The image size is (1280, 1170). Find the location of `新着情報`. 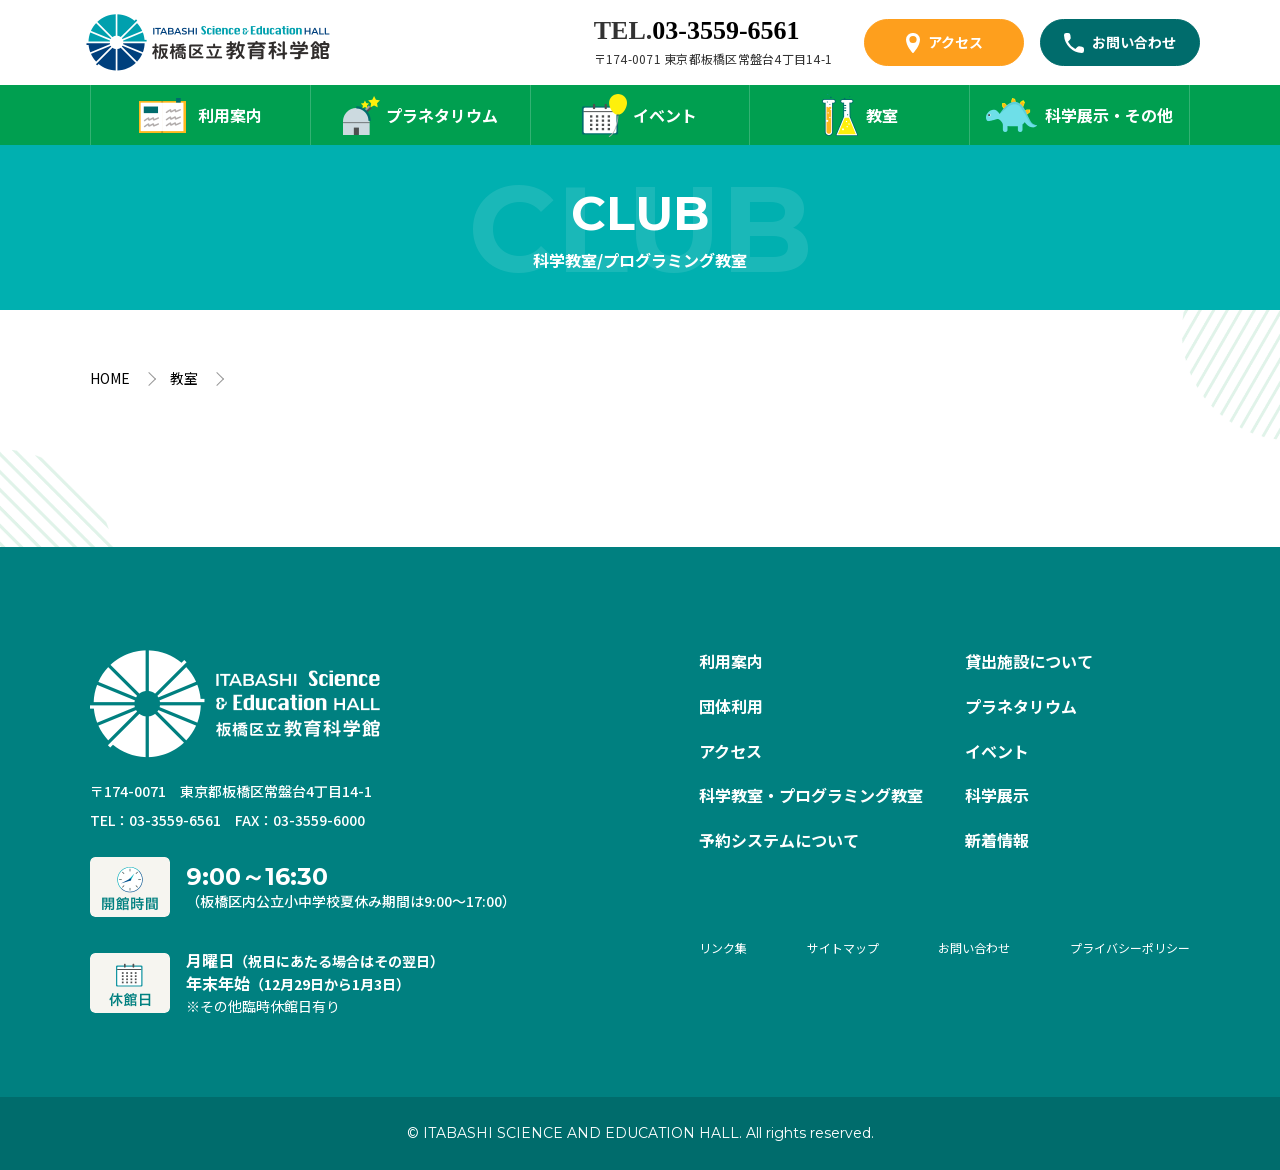

新着情報 is located at coordinates (997, 840).